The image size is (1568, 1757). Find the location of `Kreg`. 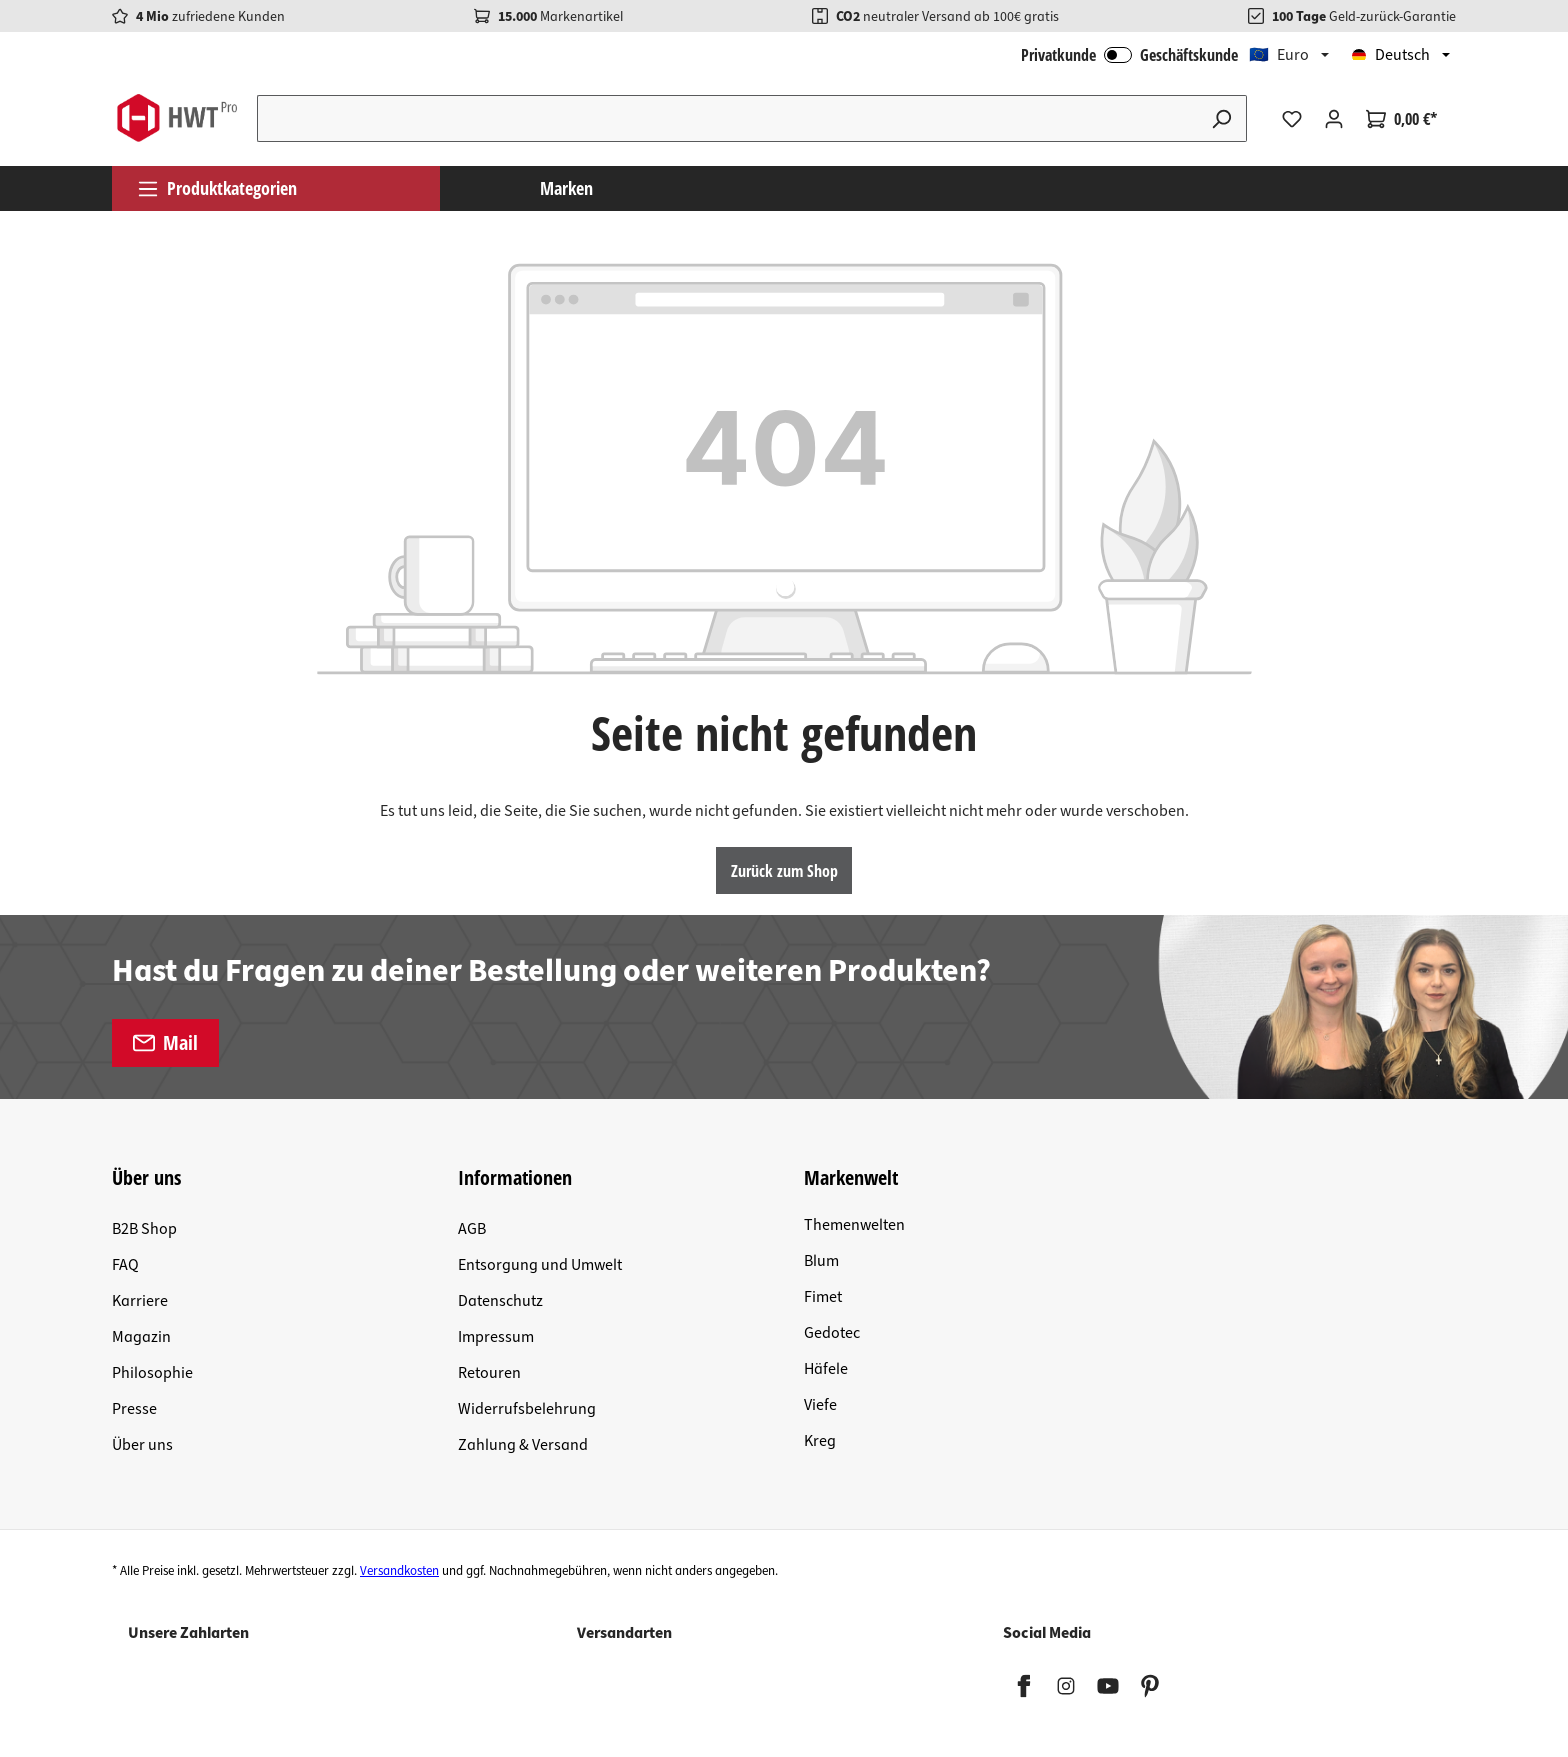

Kreg is located at coordinates (820, 1441).